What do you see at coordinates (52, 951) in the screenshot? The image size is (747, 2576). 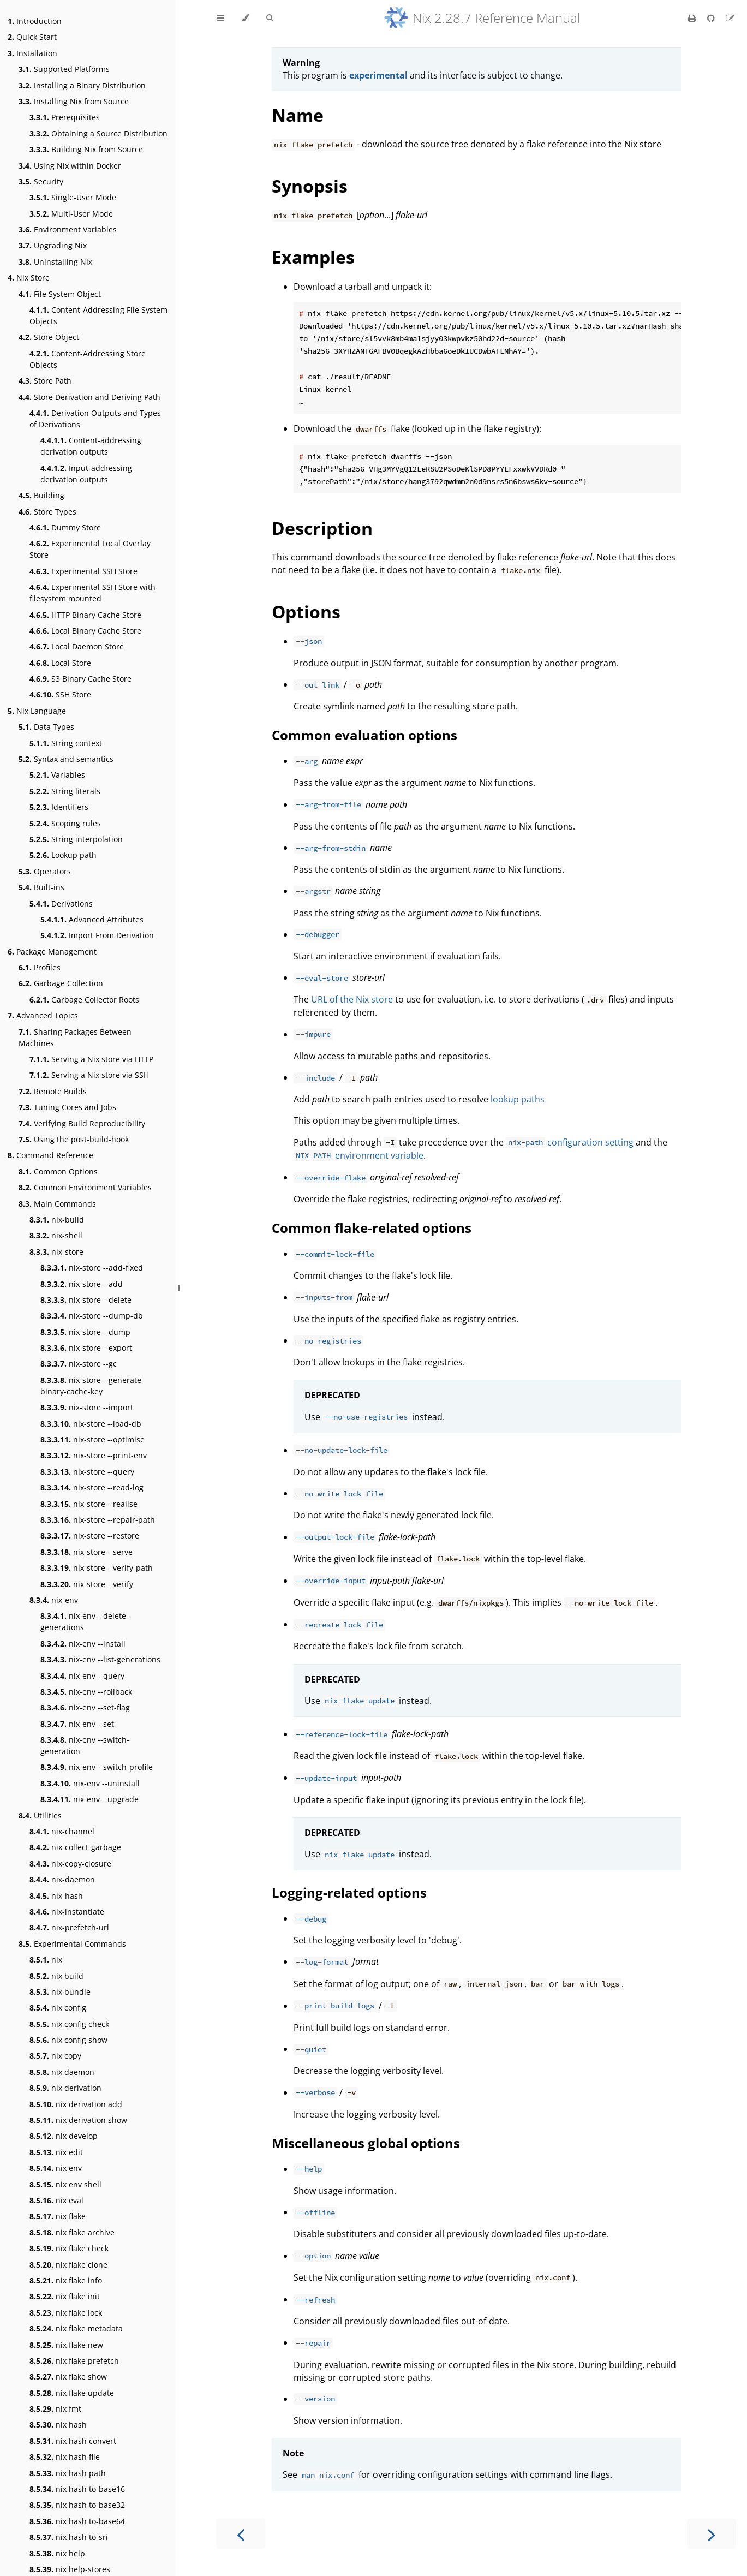 I see `Package Management` at bounding box center [52, 951].